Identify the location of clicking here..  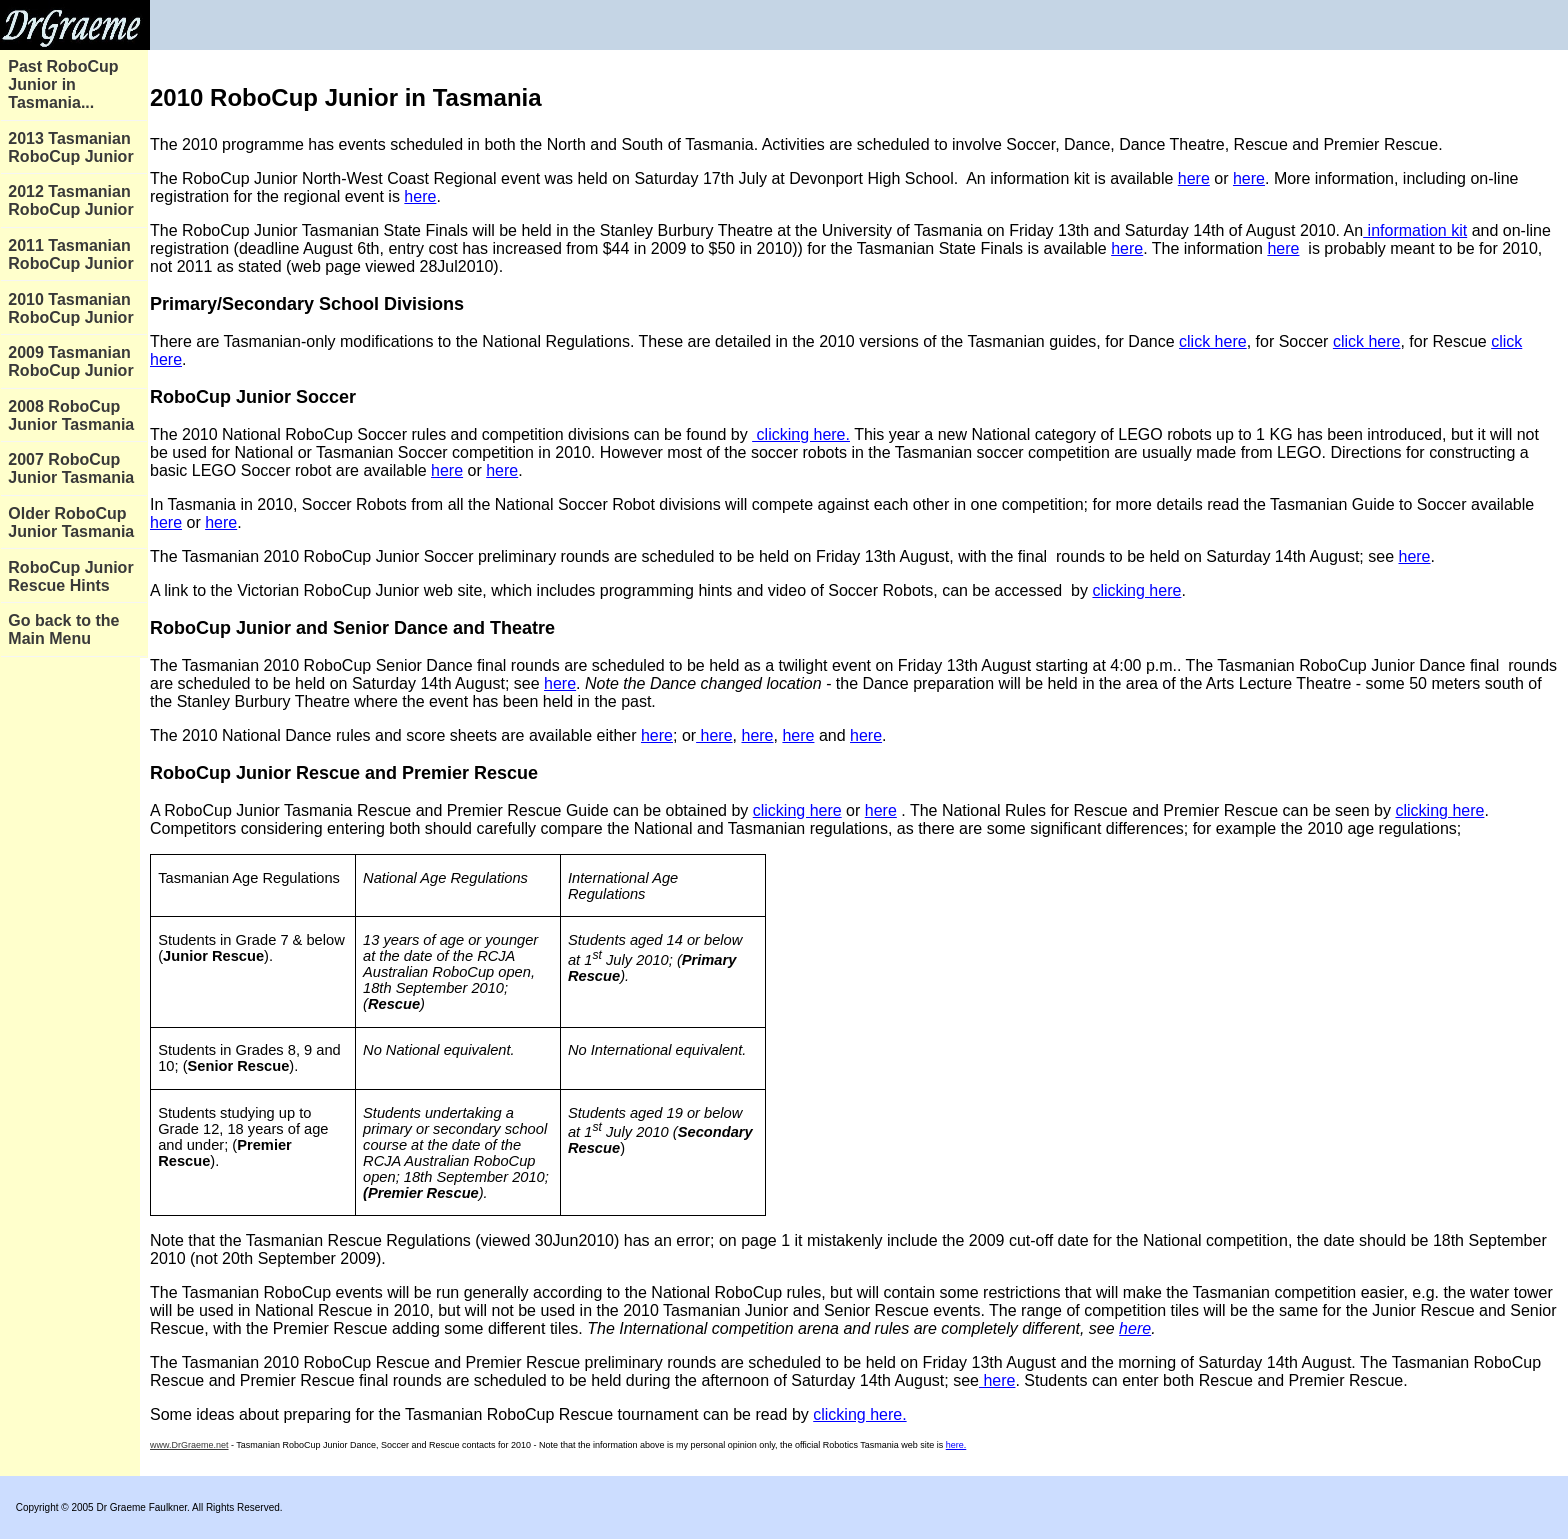
(801, 434).